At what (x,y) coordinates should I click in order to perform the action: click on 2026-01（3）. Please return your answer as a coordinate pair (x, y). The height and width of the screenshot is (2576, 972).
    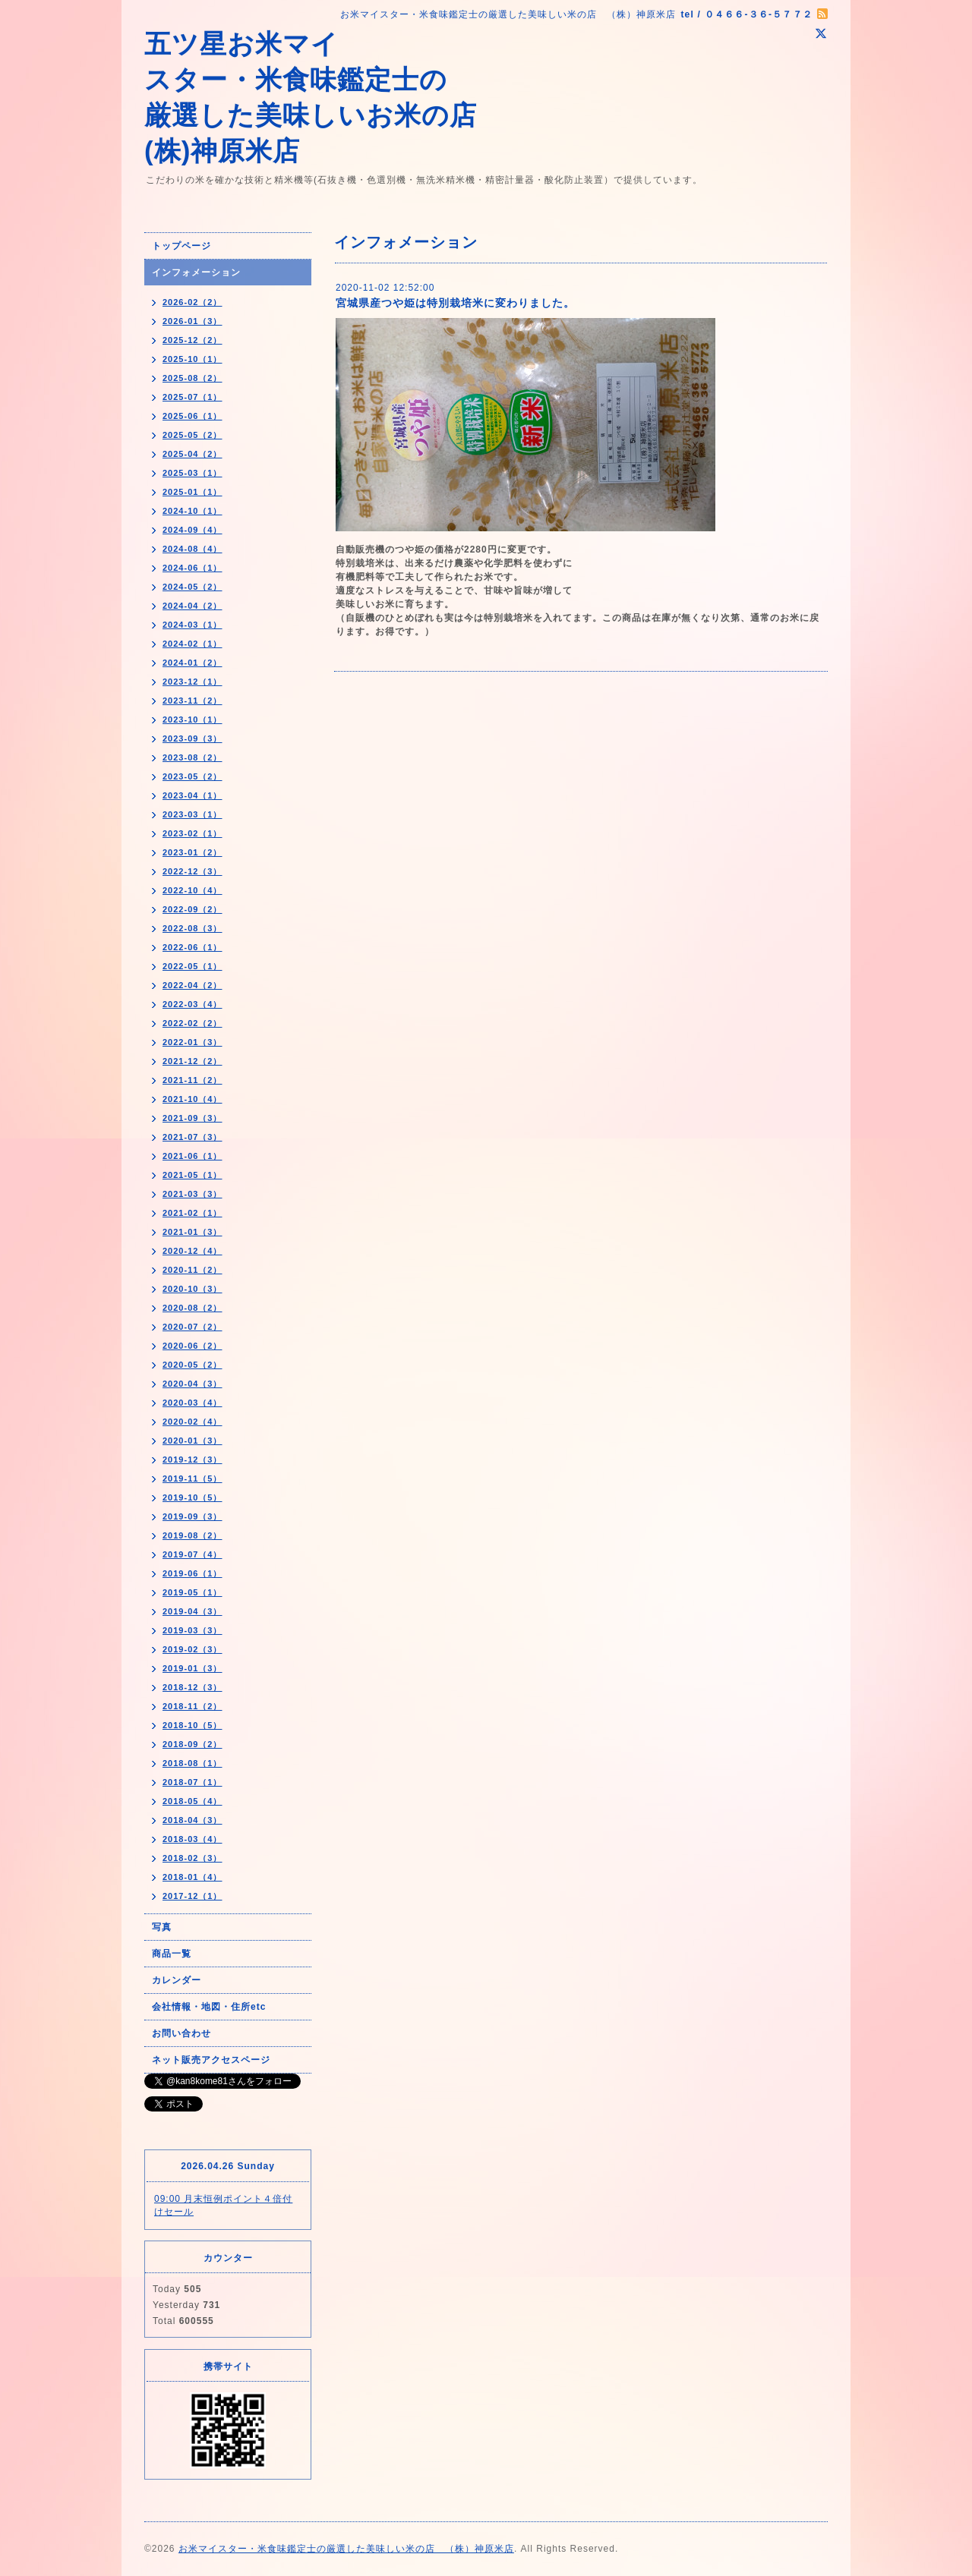
    Looking at the image, I should click on (192, 321).